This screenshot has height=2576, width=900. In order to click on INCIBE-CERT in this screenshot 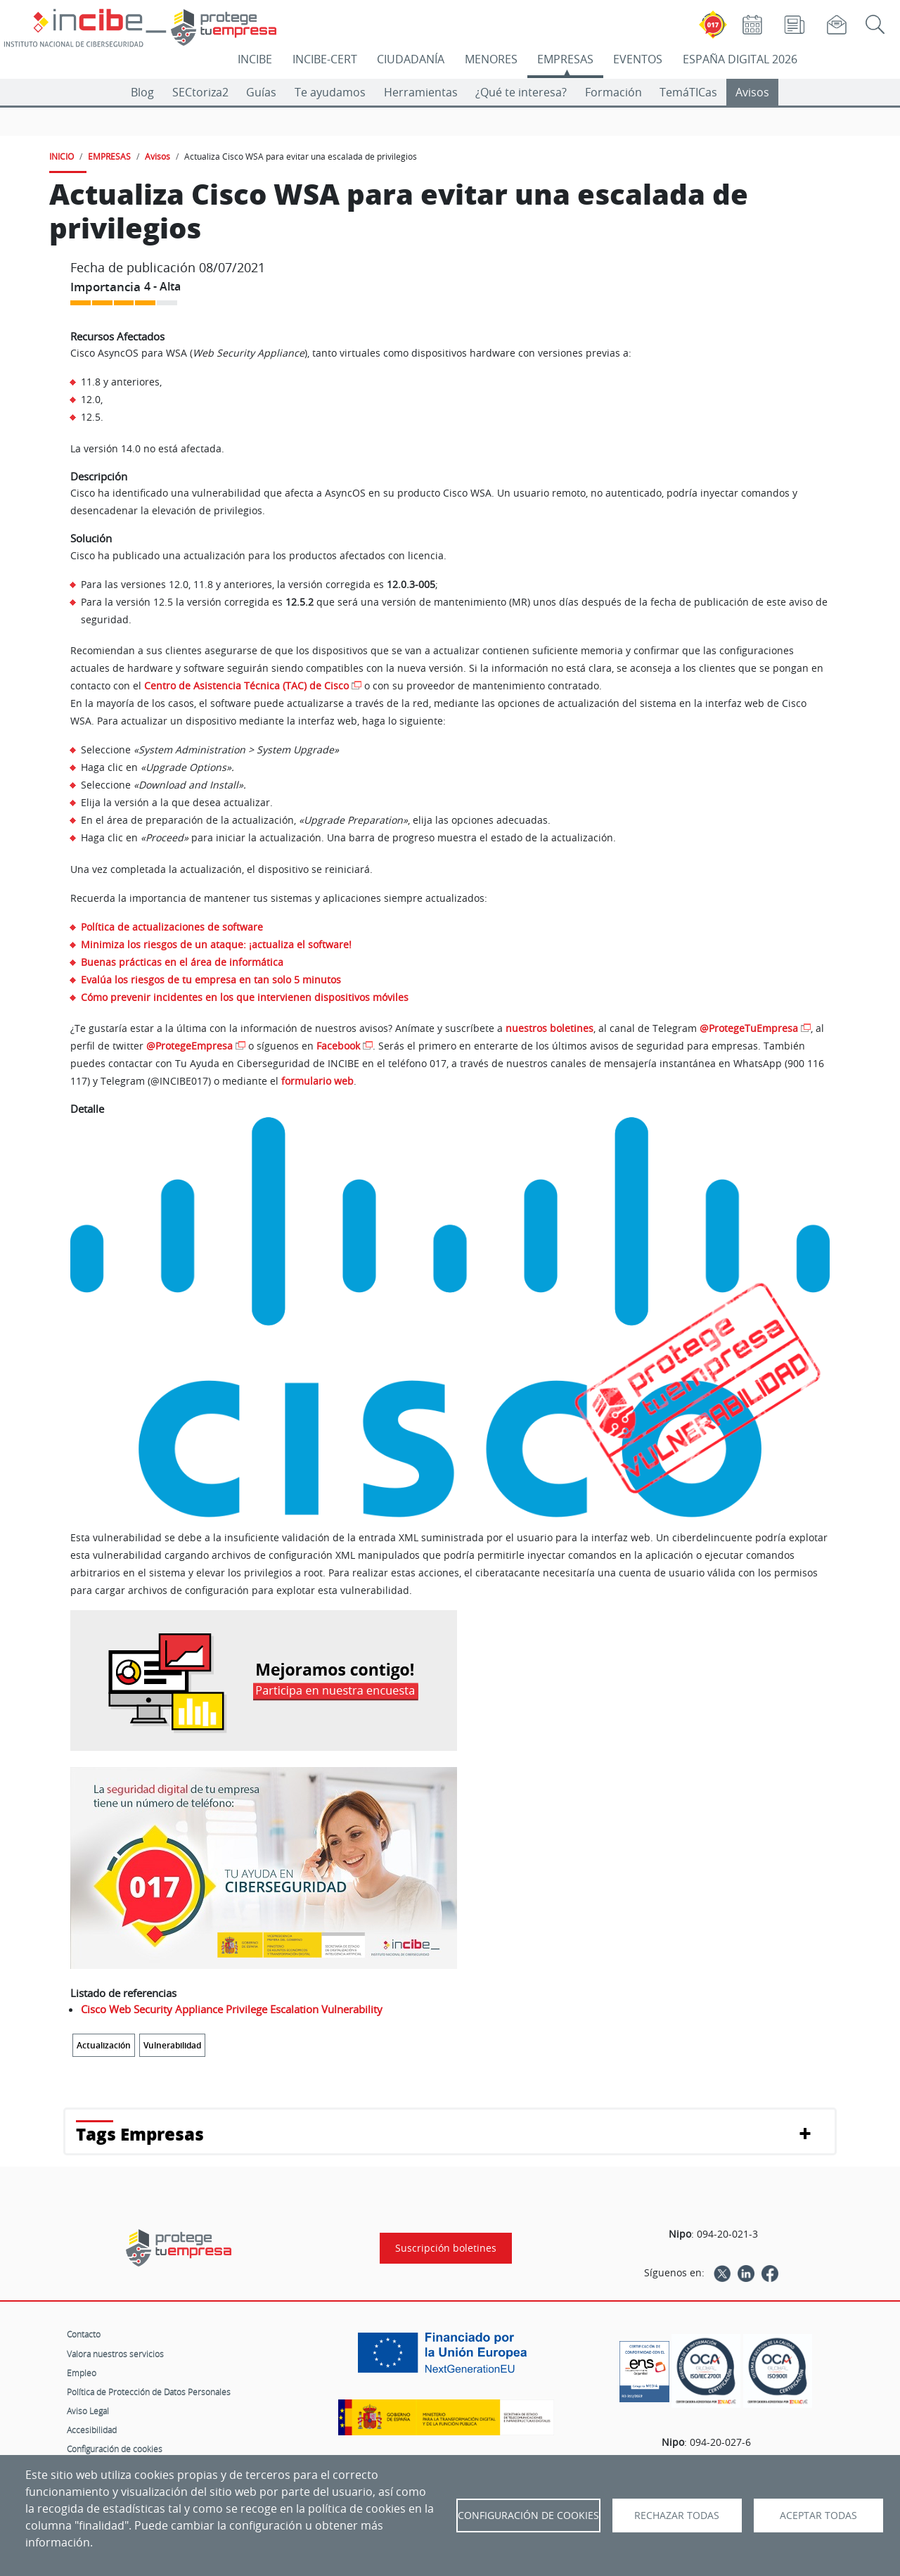, I will do `click(324, 59)`.